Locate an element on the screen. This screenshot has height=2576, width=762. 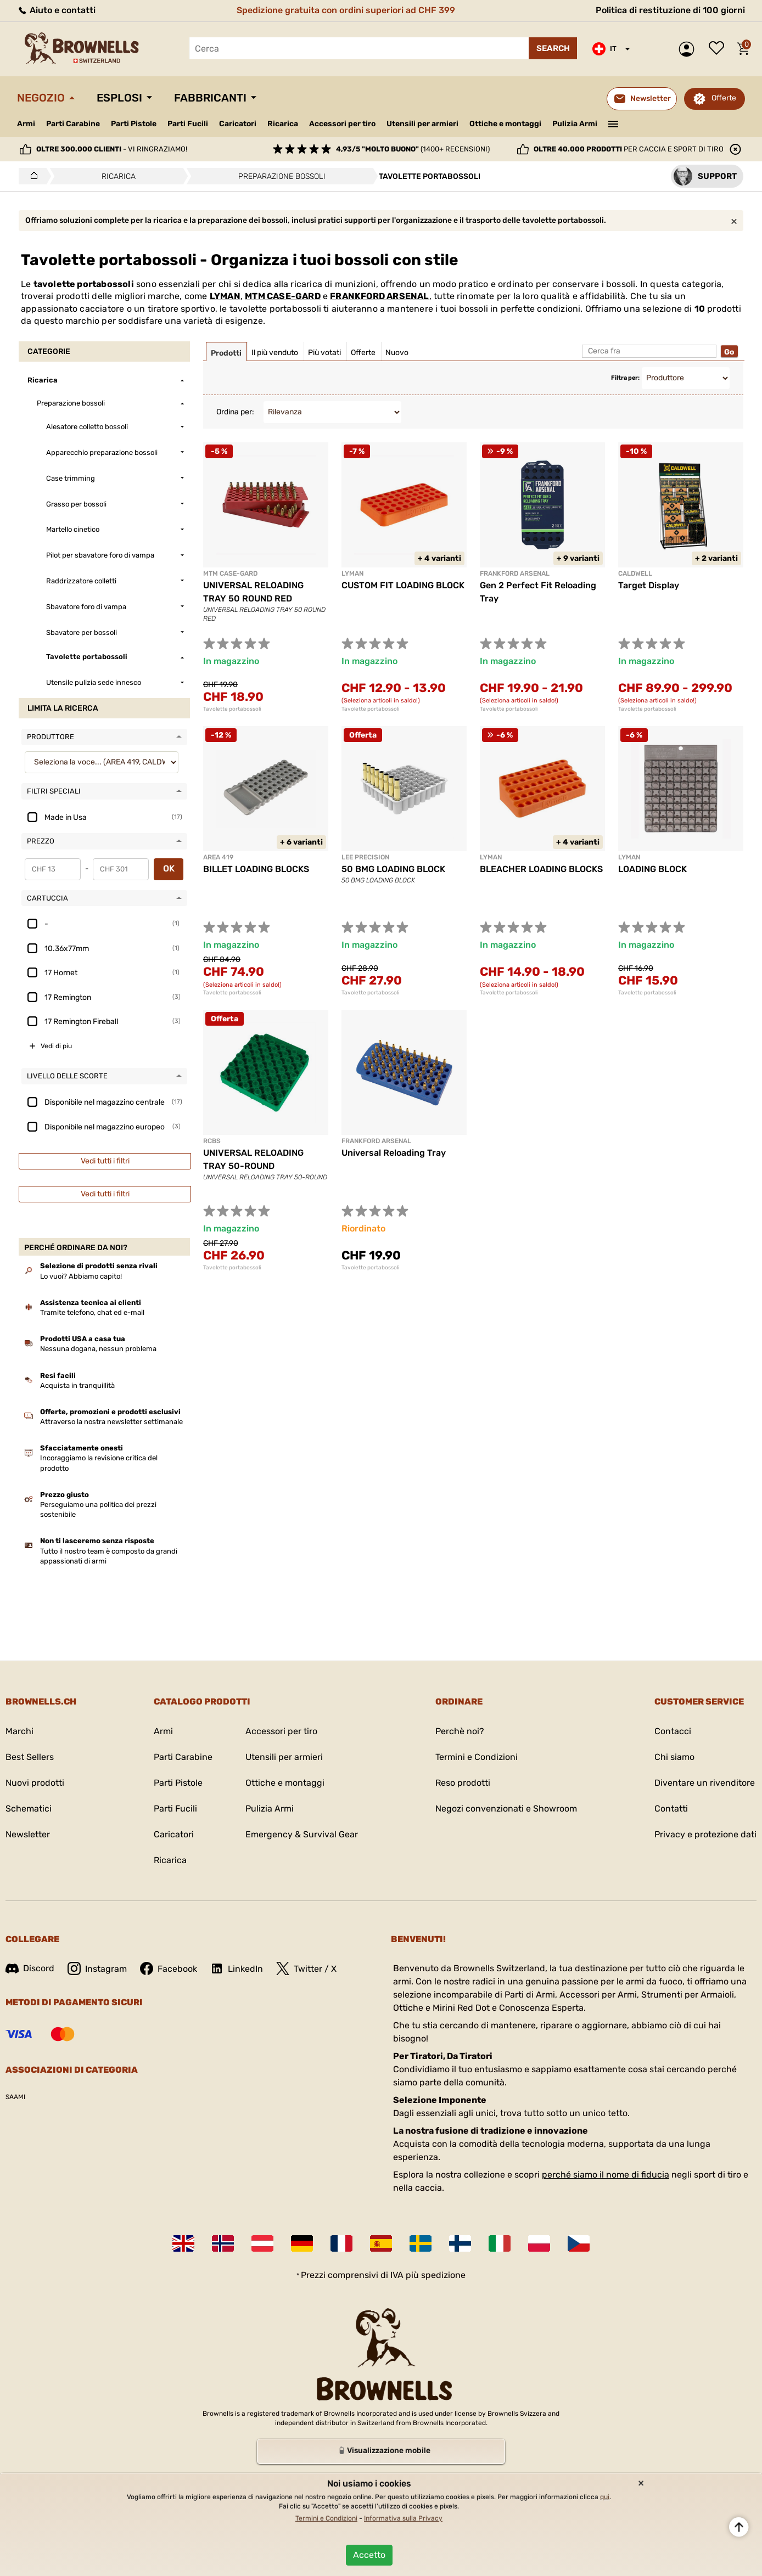
Negozio is located at coordinates (41, 97).